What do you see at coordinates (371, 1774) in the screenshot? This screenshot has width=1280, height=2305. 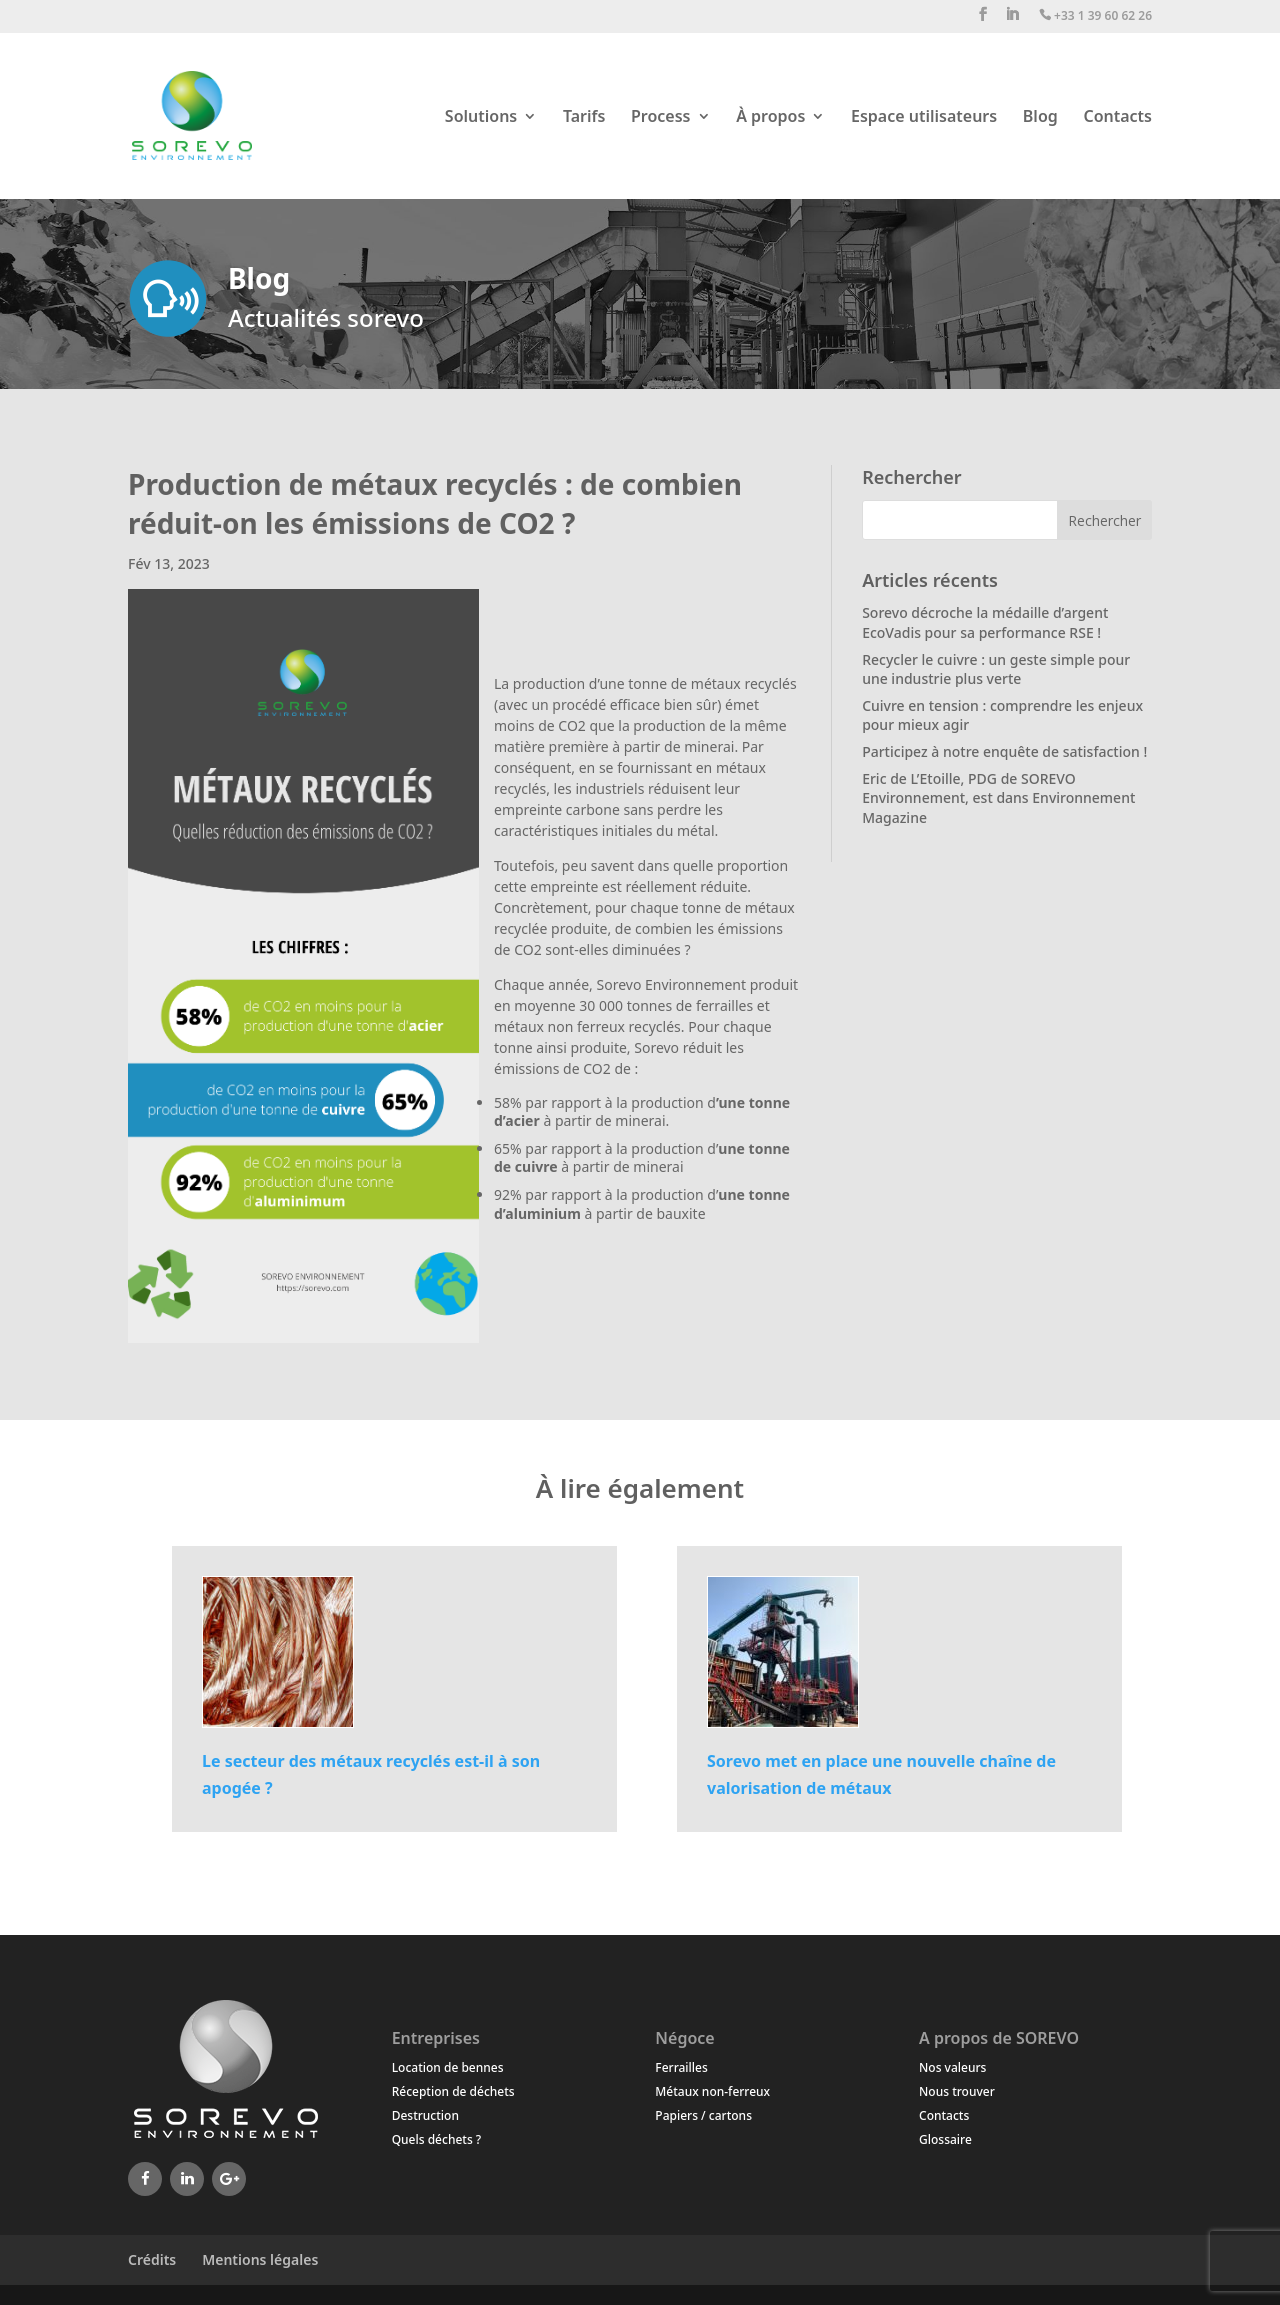 I see `Le secteur des métaux recyclés est-il à son apogée ?` at bounding box center [371, 1774].